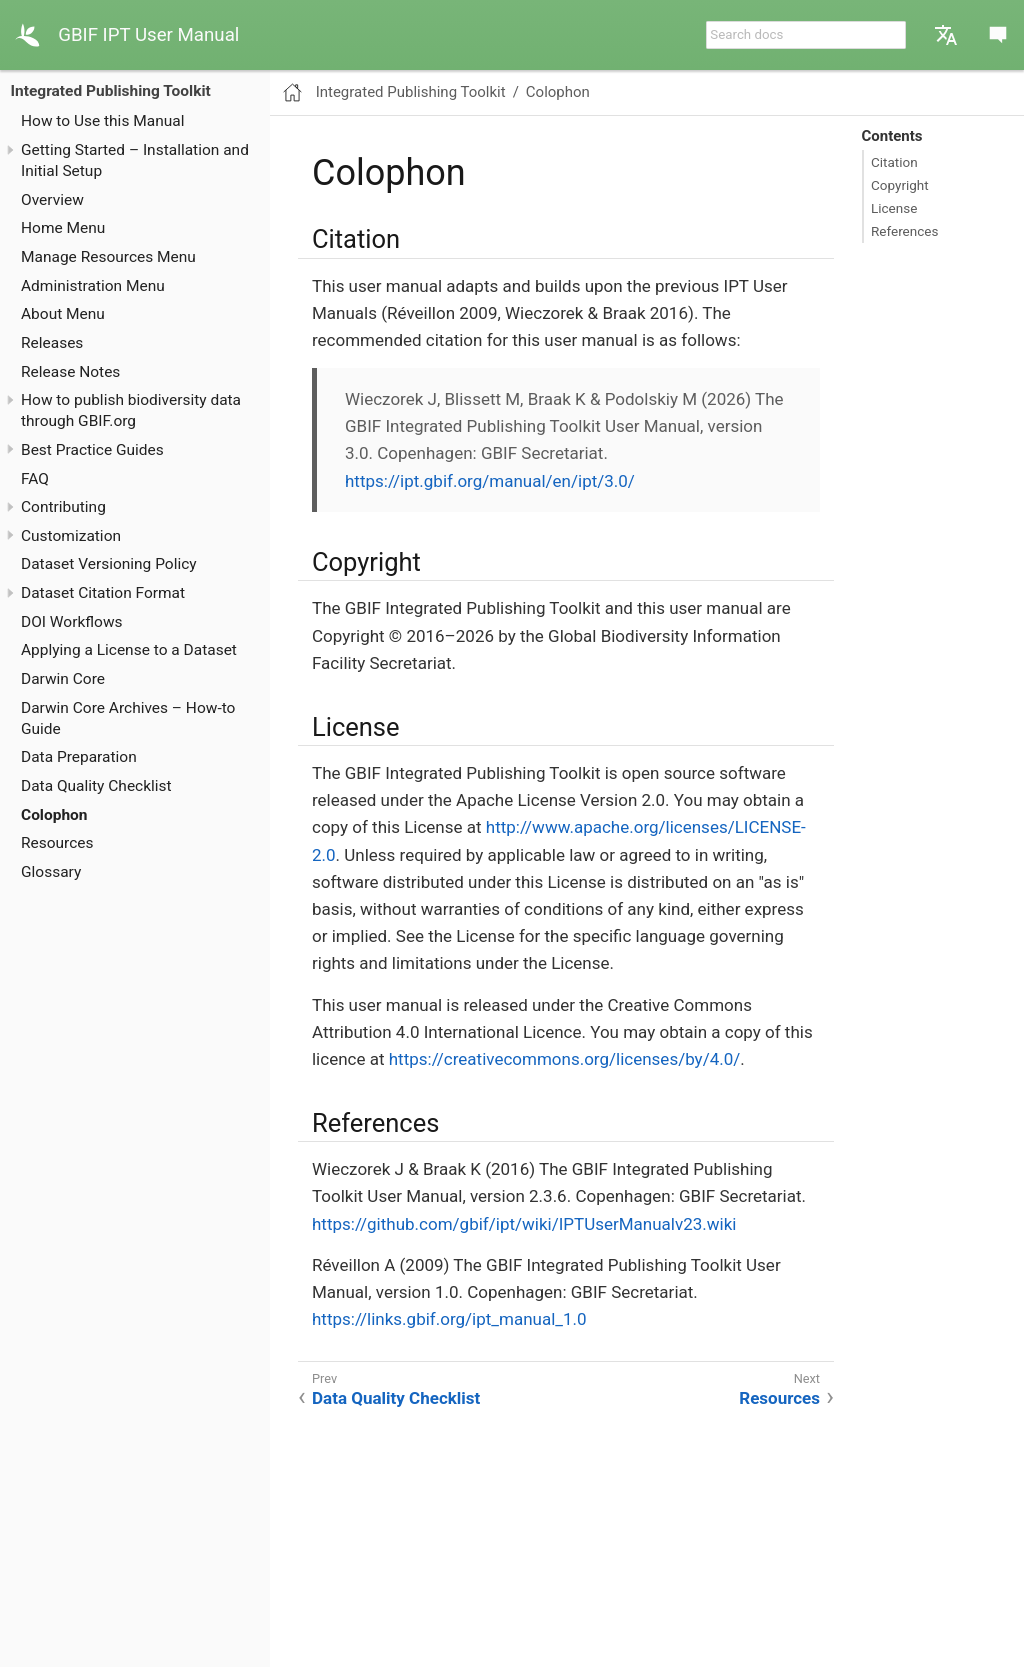 The width and height of the screenshot is (1024, 1667). Describe the element at coordinates (524, 1224) in the screenshot. I see `https://github.com/gbif/ipt/wiki/IPTUserManualv23.wiki` at that location.